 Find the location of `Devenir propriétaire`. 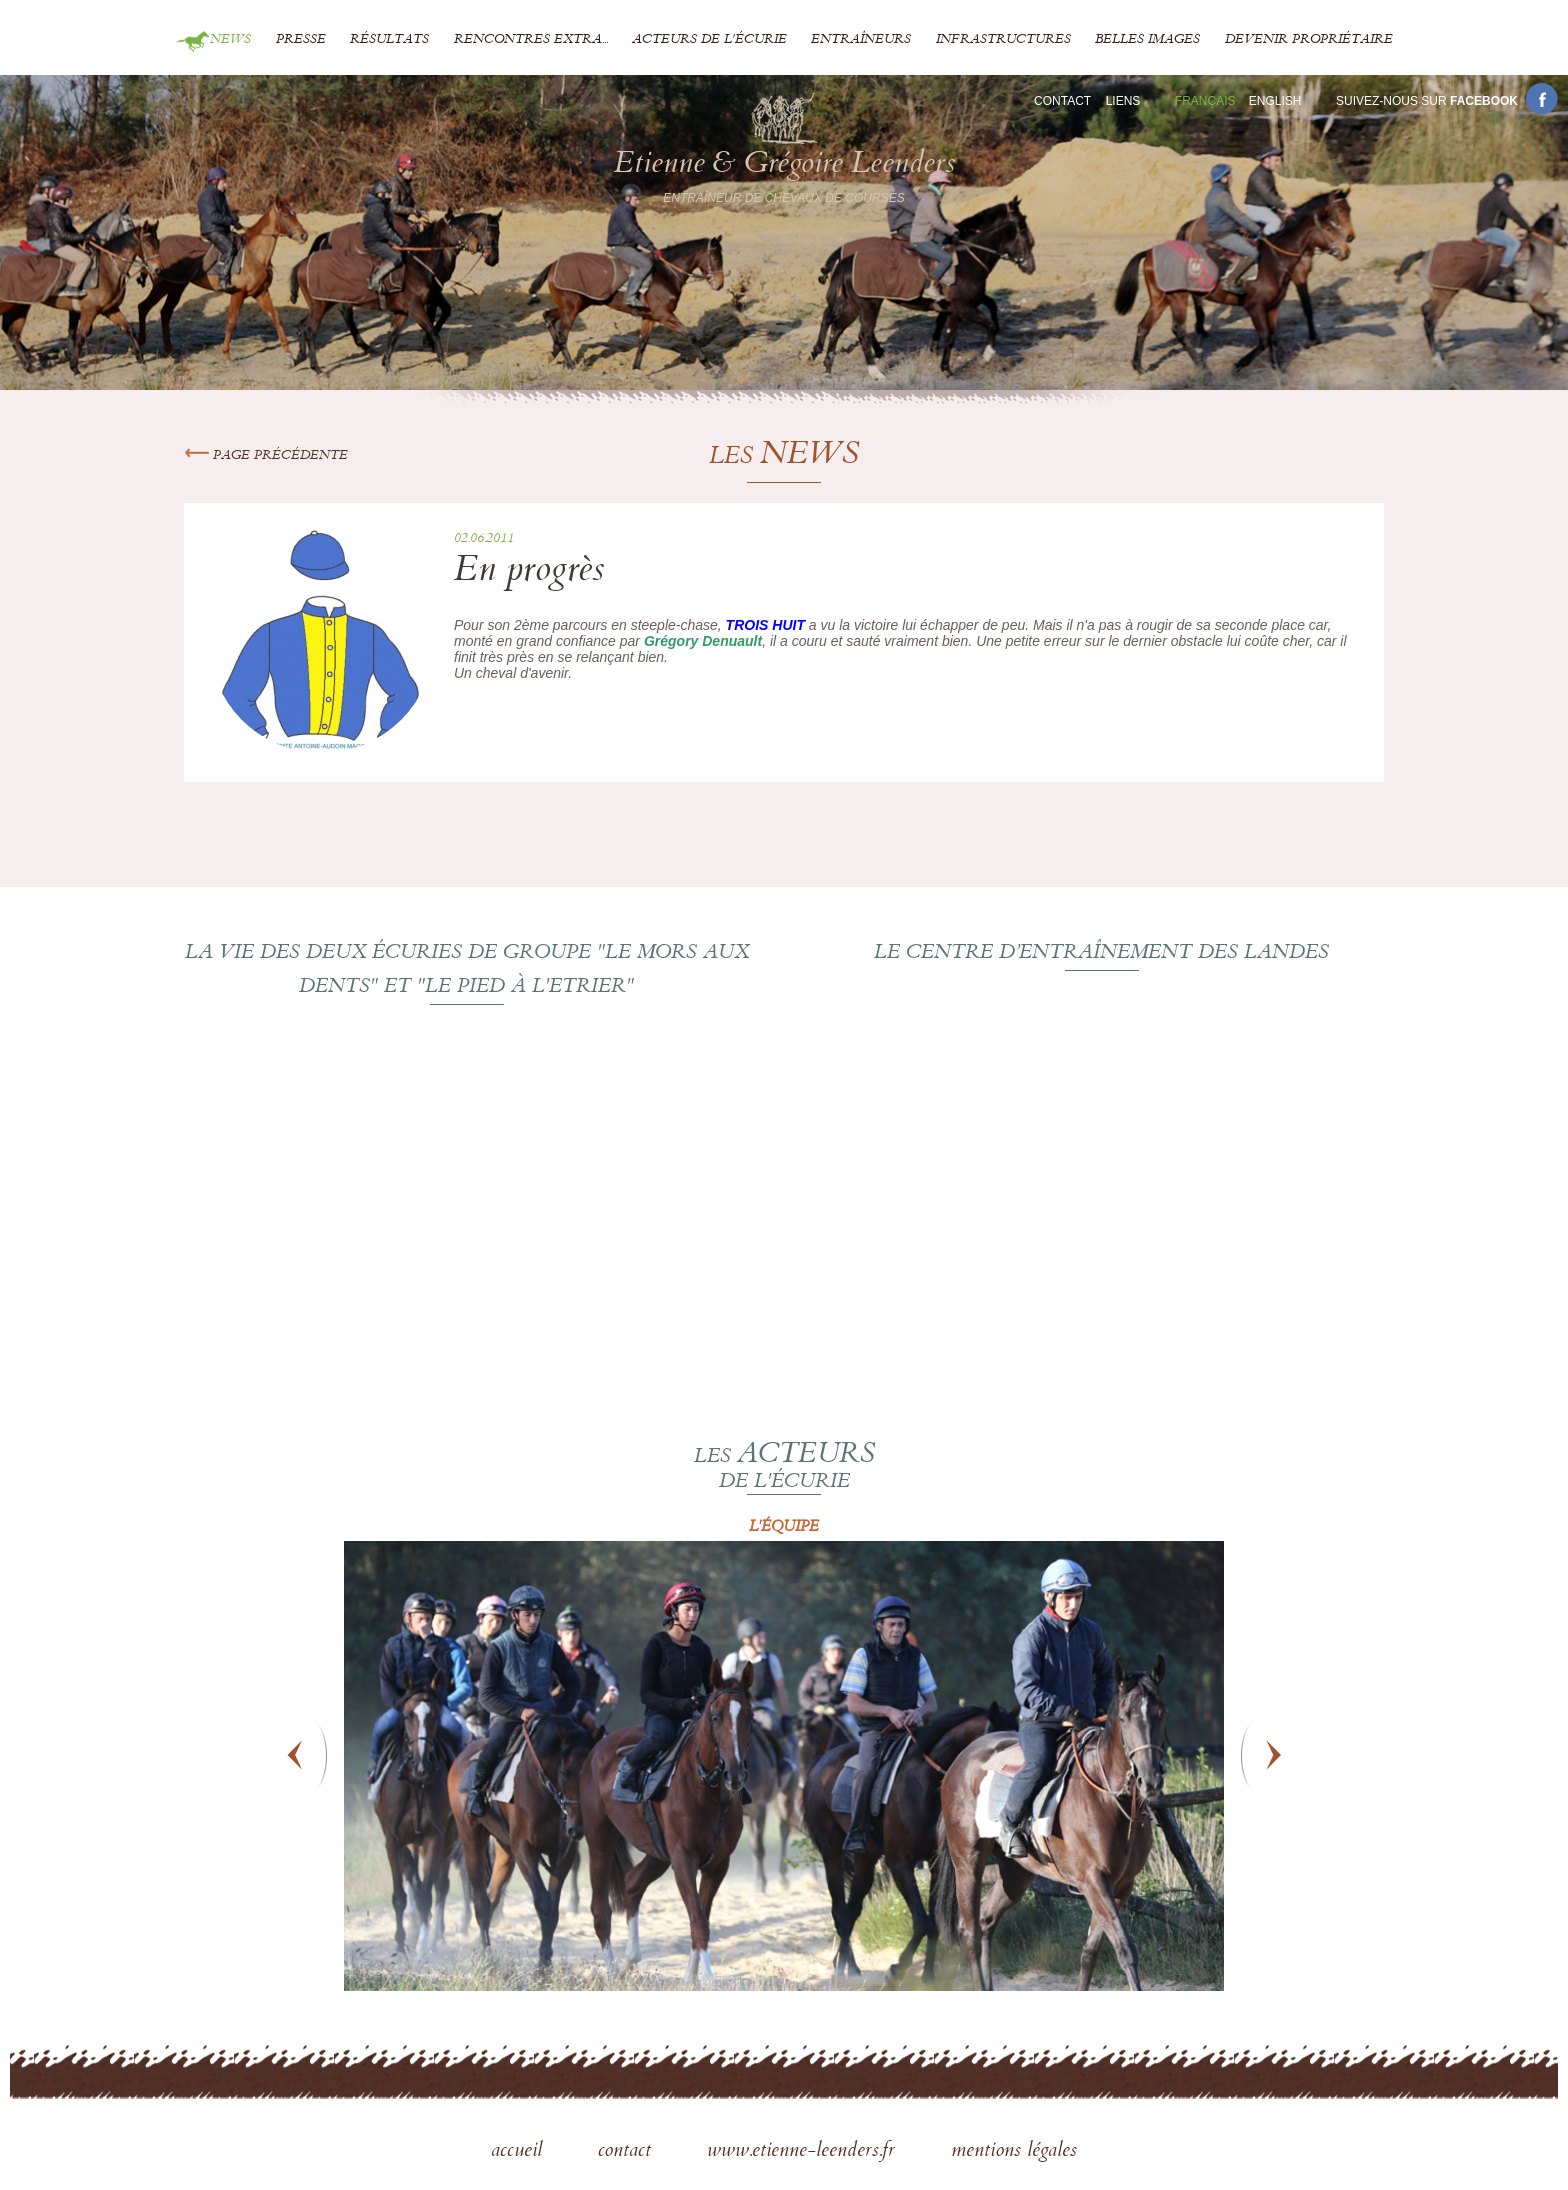

Devenir propriétaire is located at coordinates (1309, 40).